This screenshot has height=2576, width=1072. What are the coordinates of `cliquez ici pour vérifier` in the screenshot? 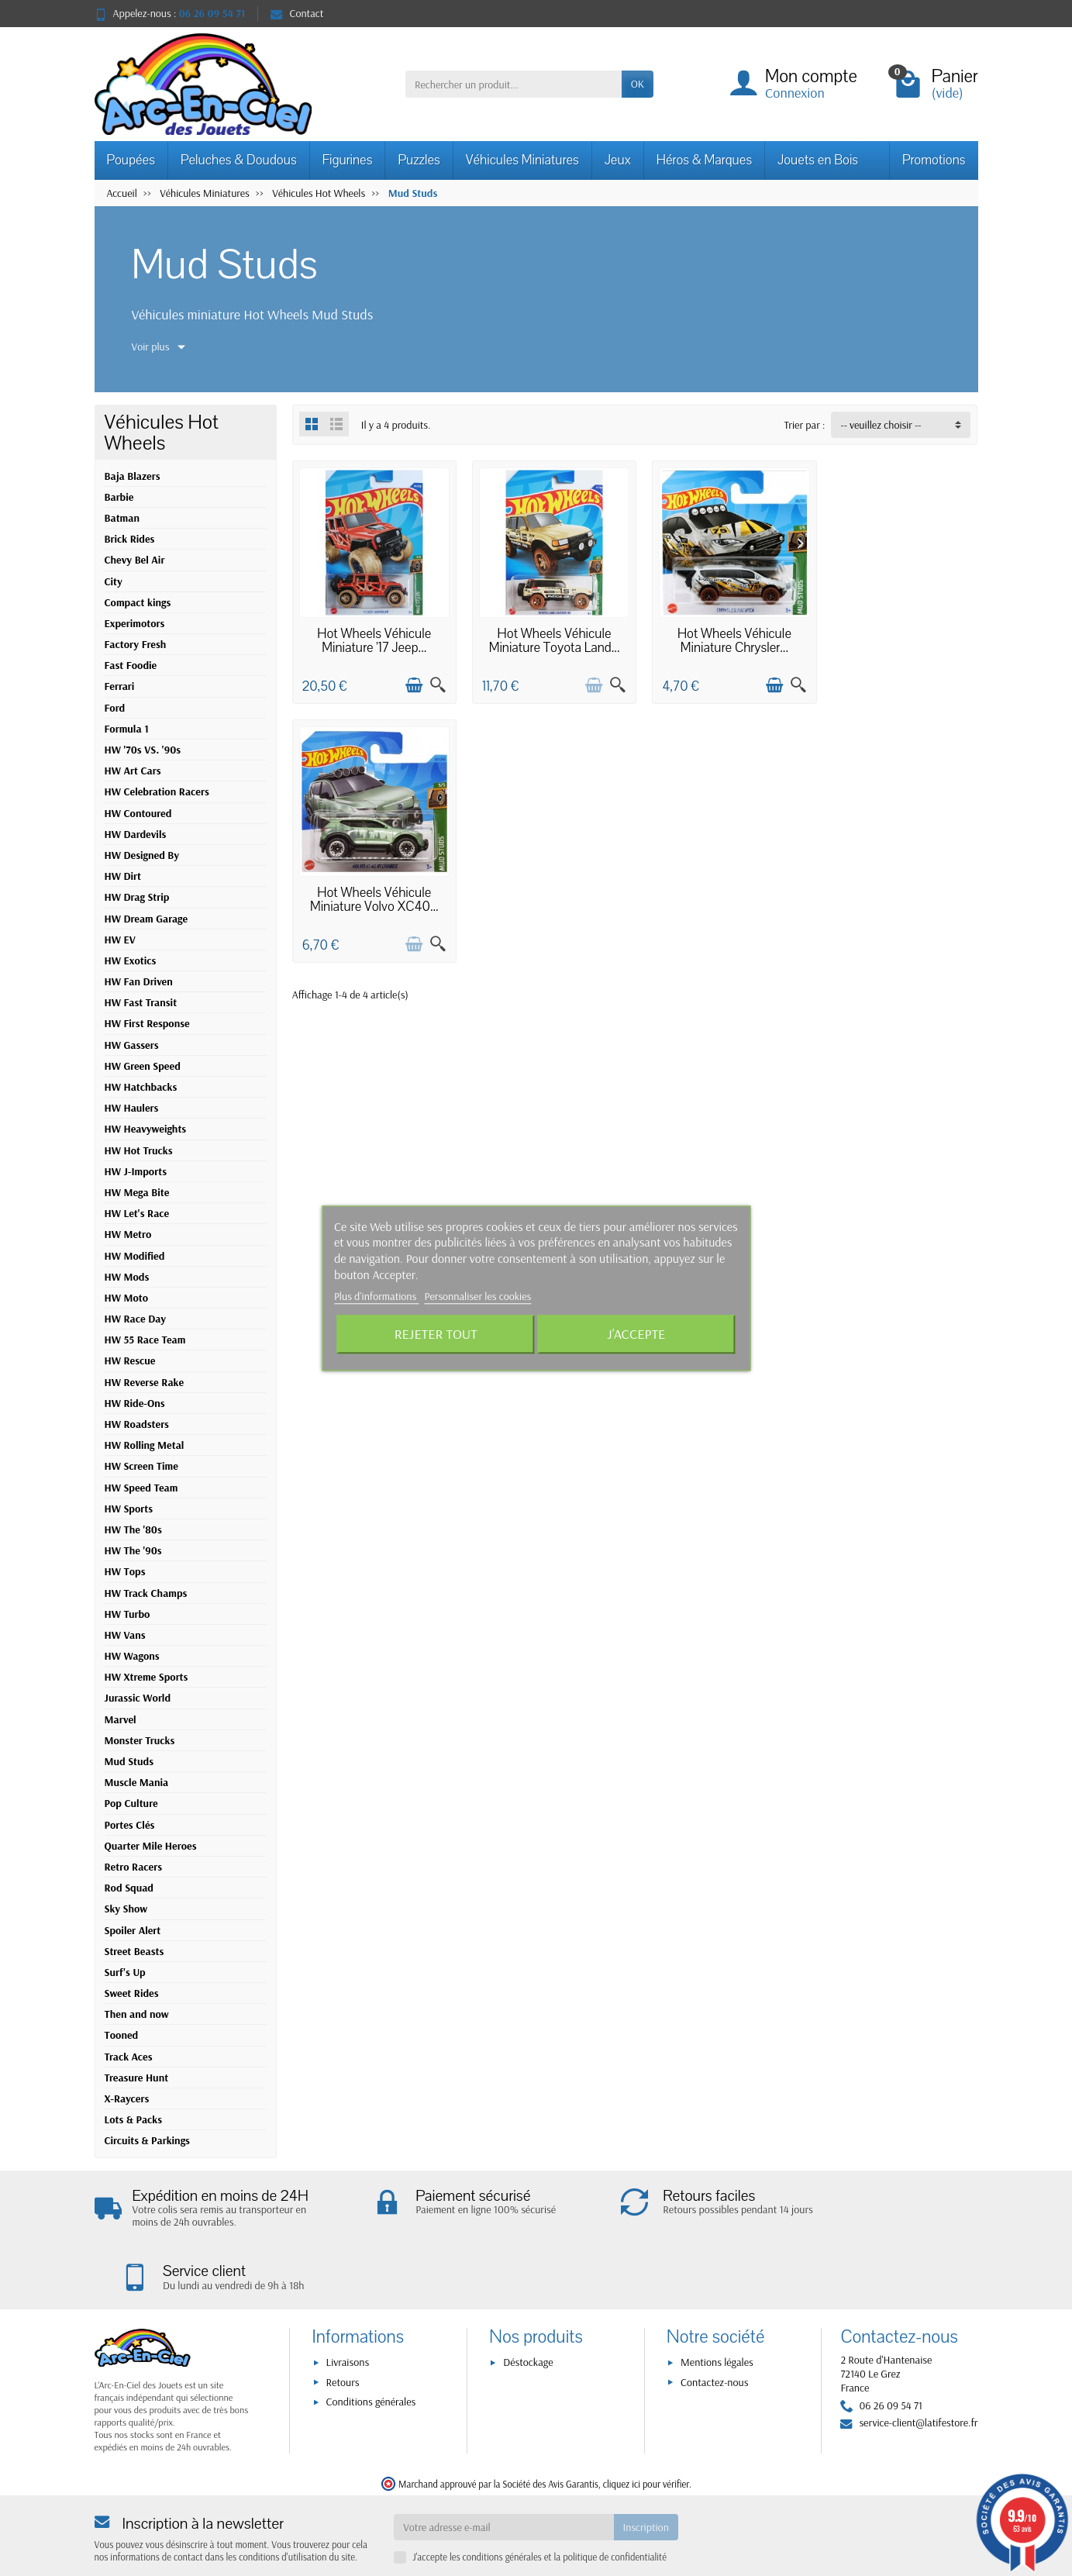 It's located at (646, 2438).